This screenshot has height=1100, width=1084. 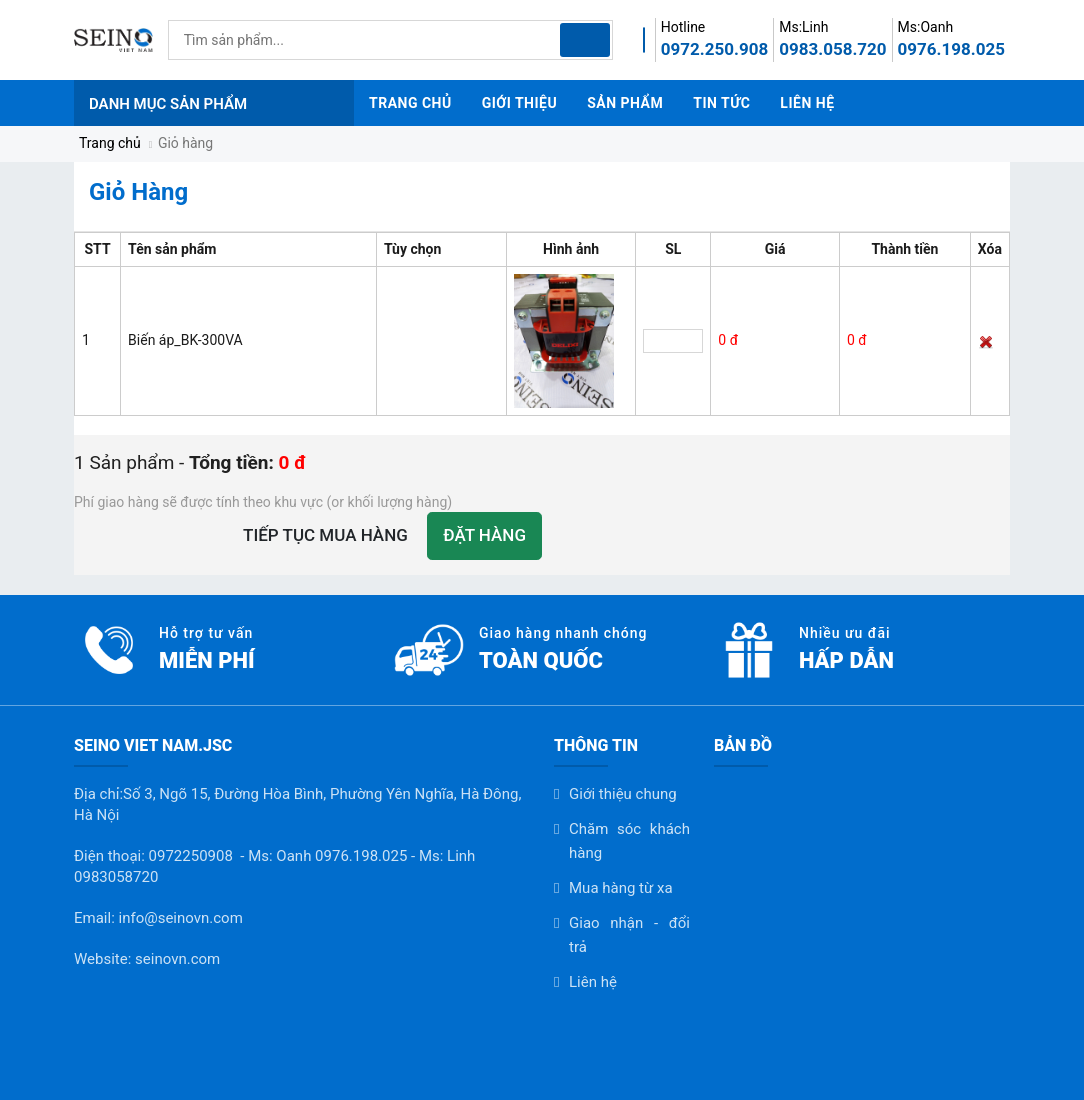 What do you see at coordinates (325, 535) in the screenshot?
I see `Tiếp tục mua hàng` at bounding box center [325, 535].